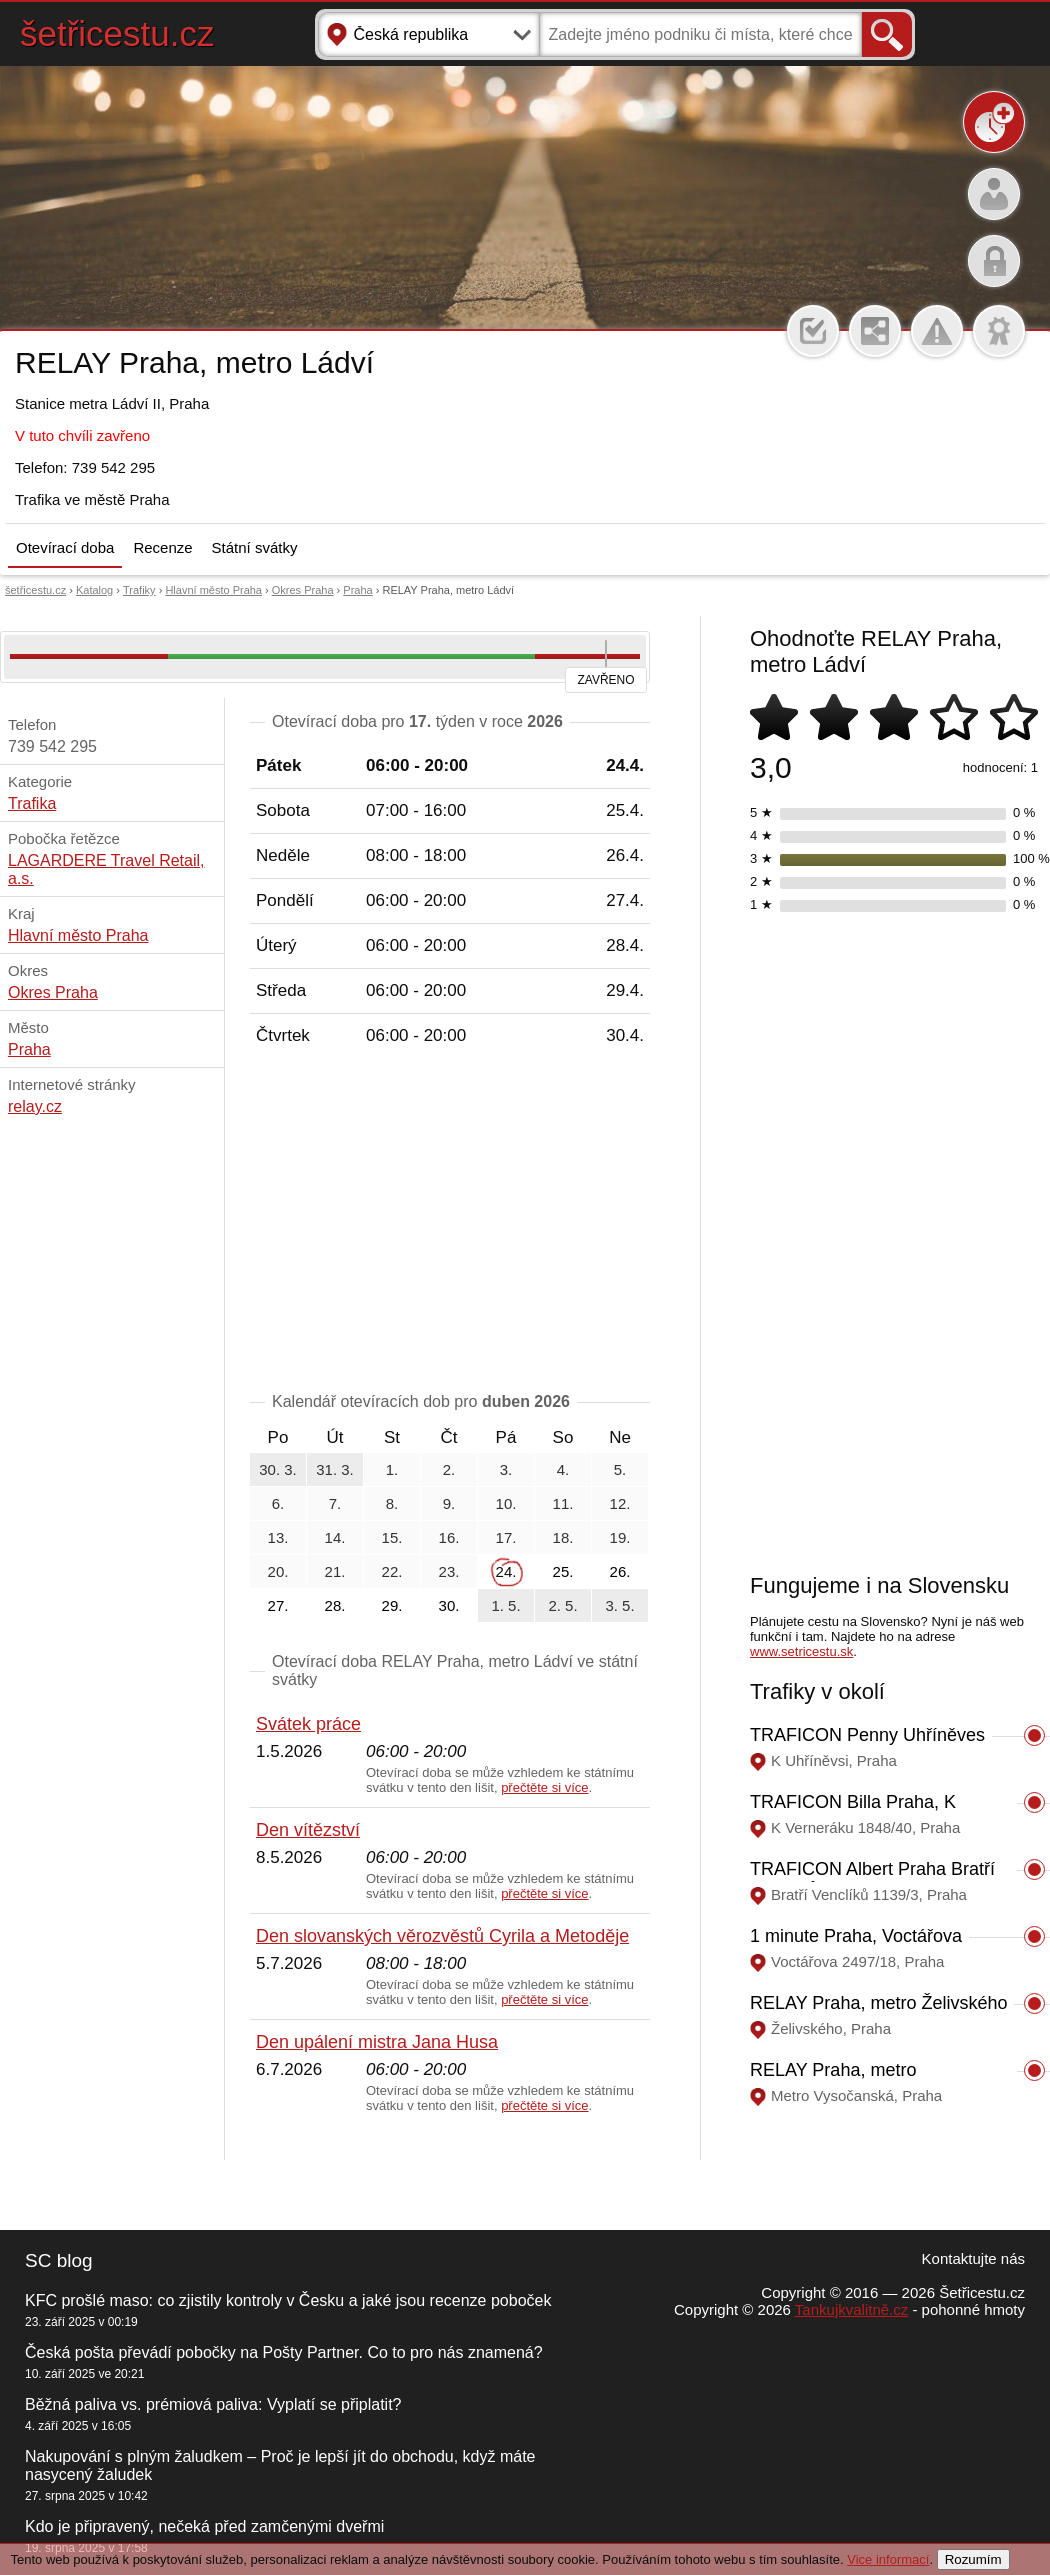  What do you see at coordinates (442, 1936) in the screenshot?
I see `Den slovanských věrozvěstů Cyrila a Metoděje` at bounding box center [442, 1936].